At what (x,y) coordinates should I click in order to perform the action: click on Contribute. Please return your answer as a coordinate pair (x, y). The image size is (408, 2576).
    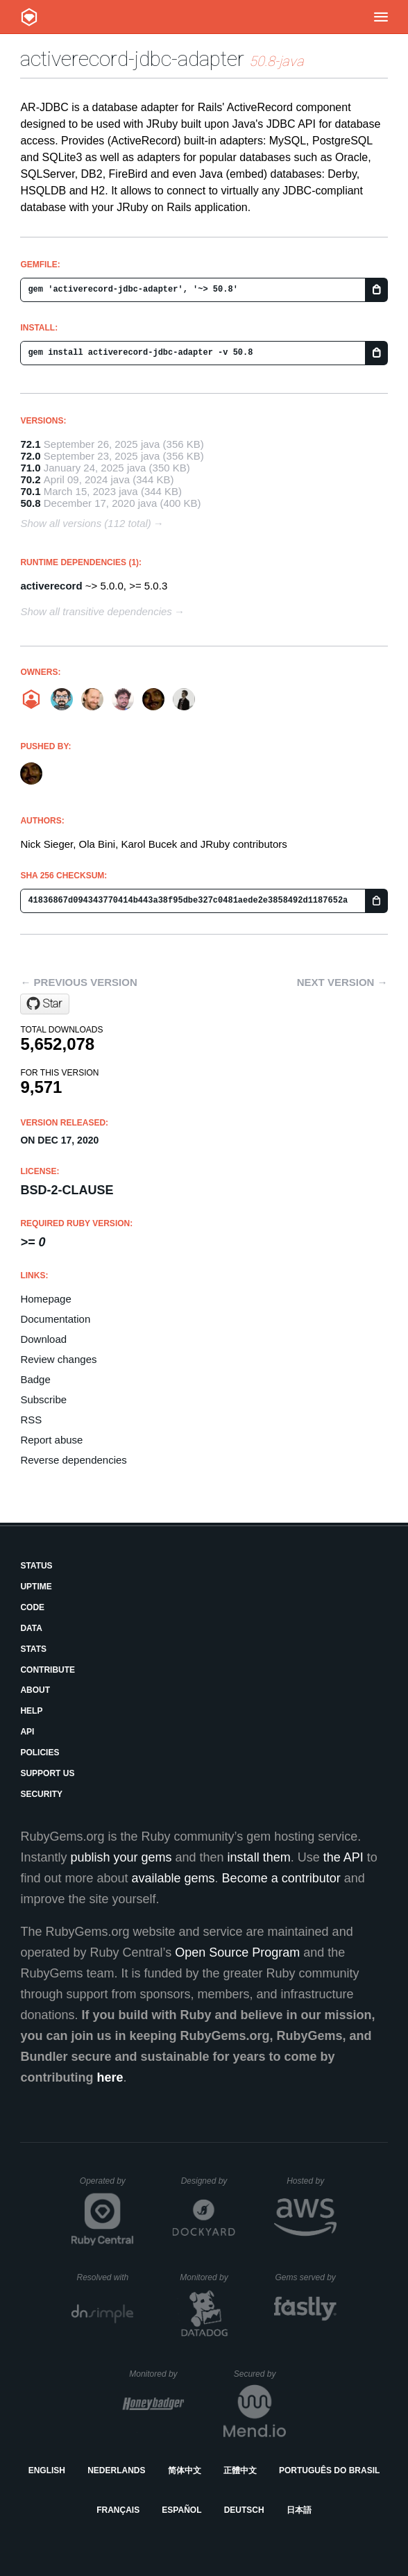
    Looking at the image, I should click on (47, 1670).